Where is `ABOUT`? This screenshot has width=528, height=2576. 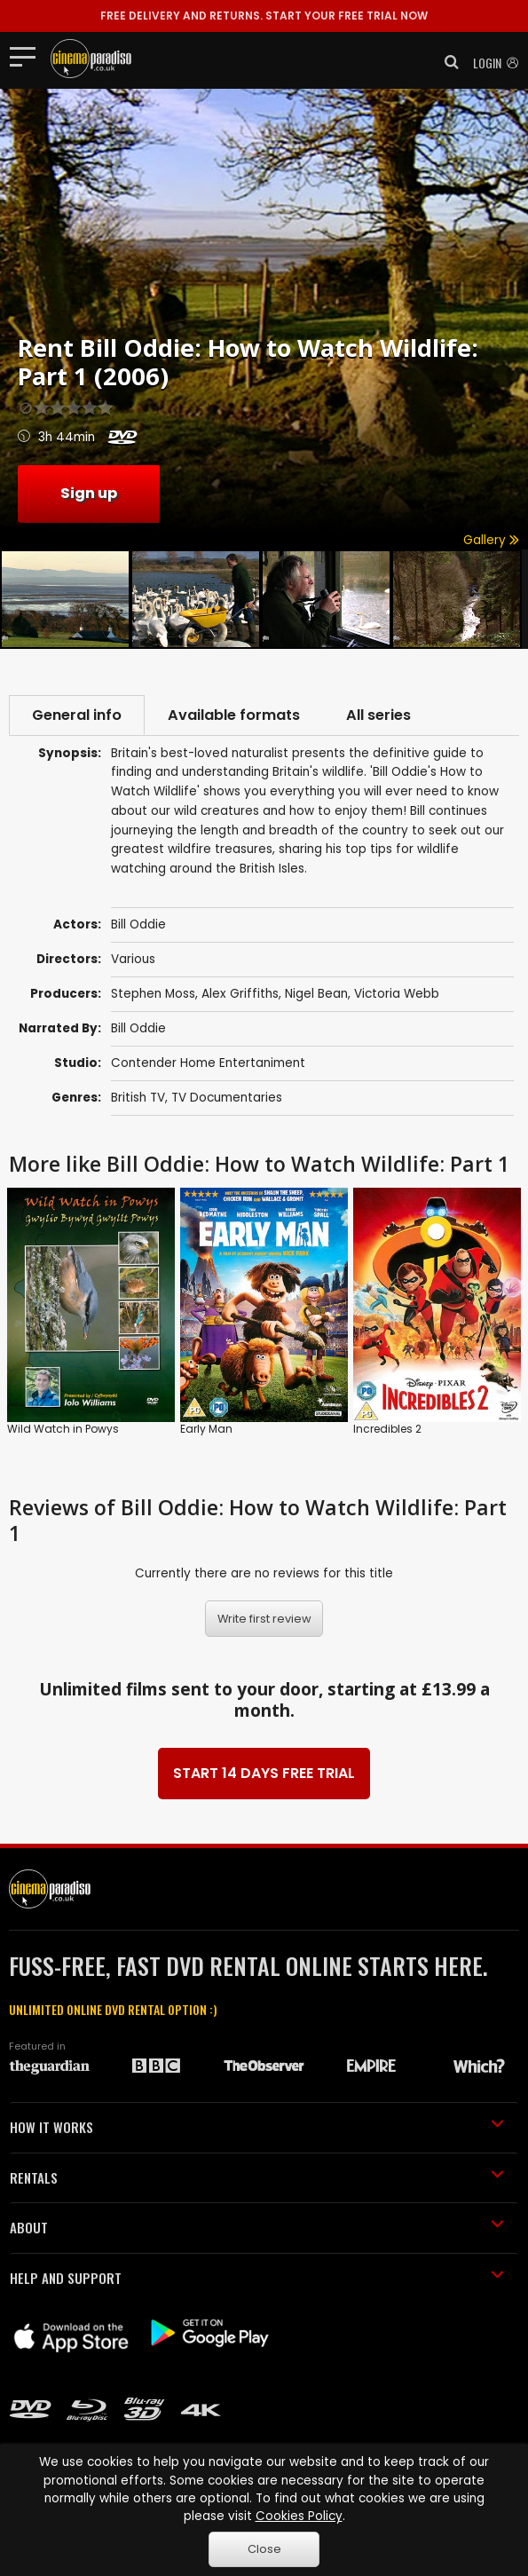 ABOUT is located at coordinates (257, 2227).